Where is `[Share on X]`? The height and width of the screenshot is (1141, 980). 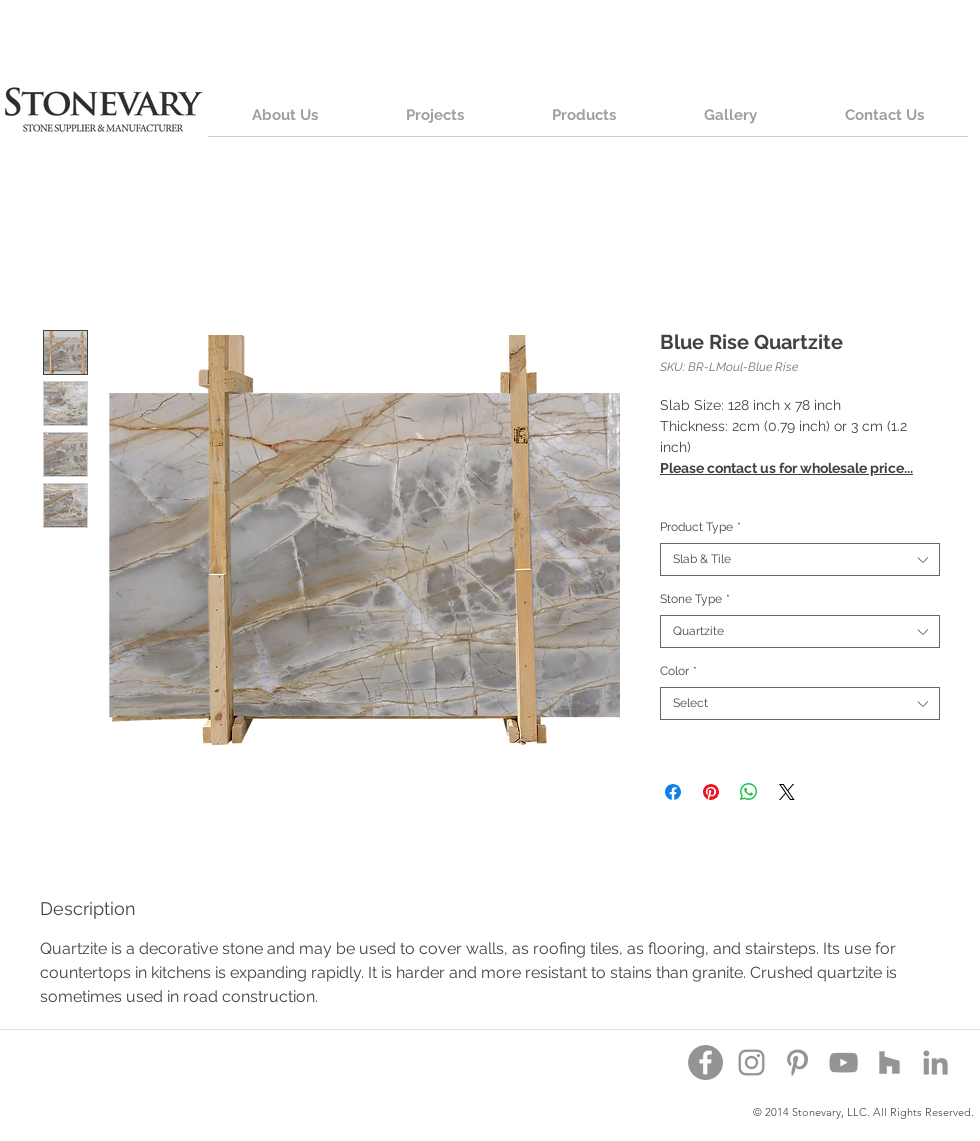
[Share on X] is located at coordinates (787, 792).